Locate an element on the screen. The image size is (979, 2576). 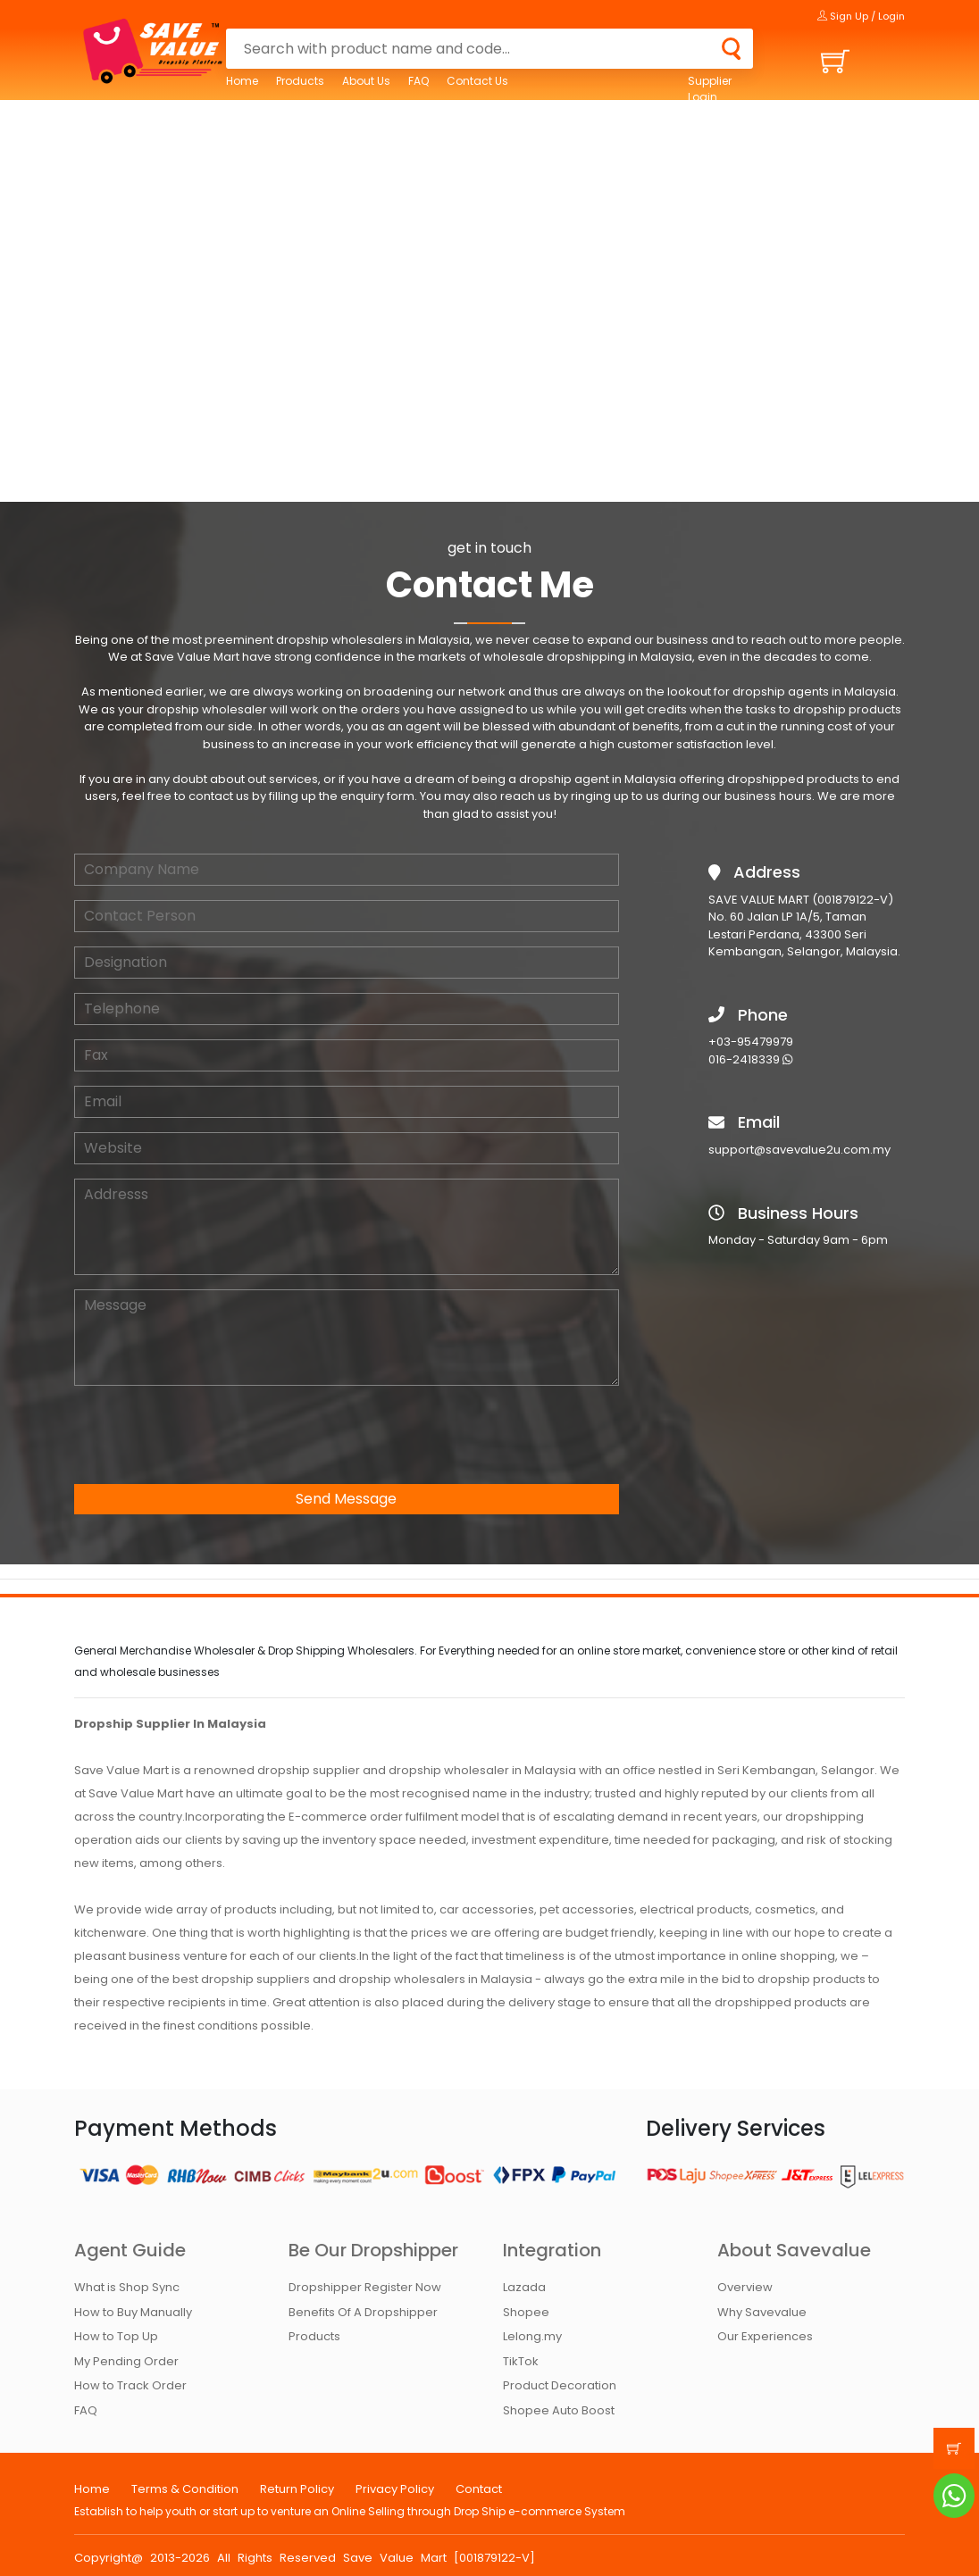
support@savevalue2u.com.my is located at coordinates (799, 1149).